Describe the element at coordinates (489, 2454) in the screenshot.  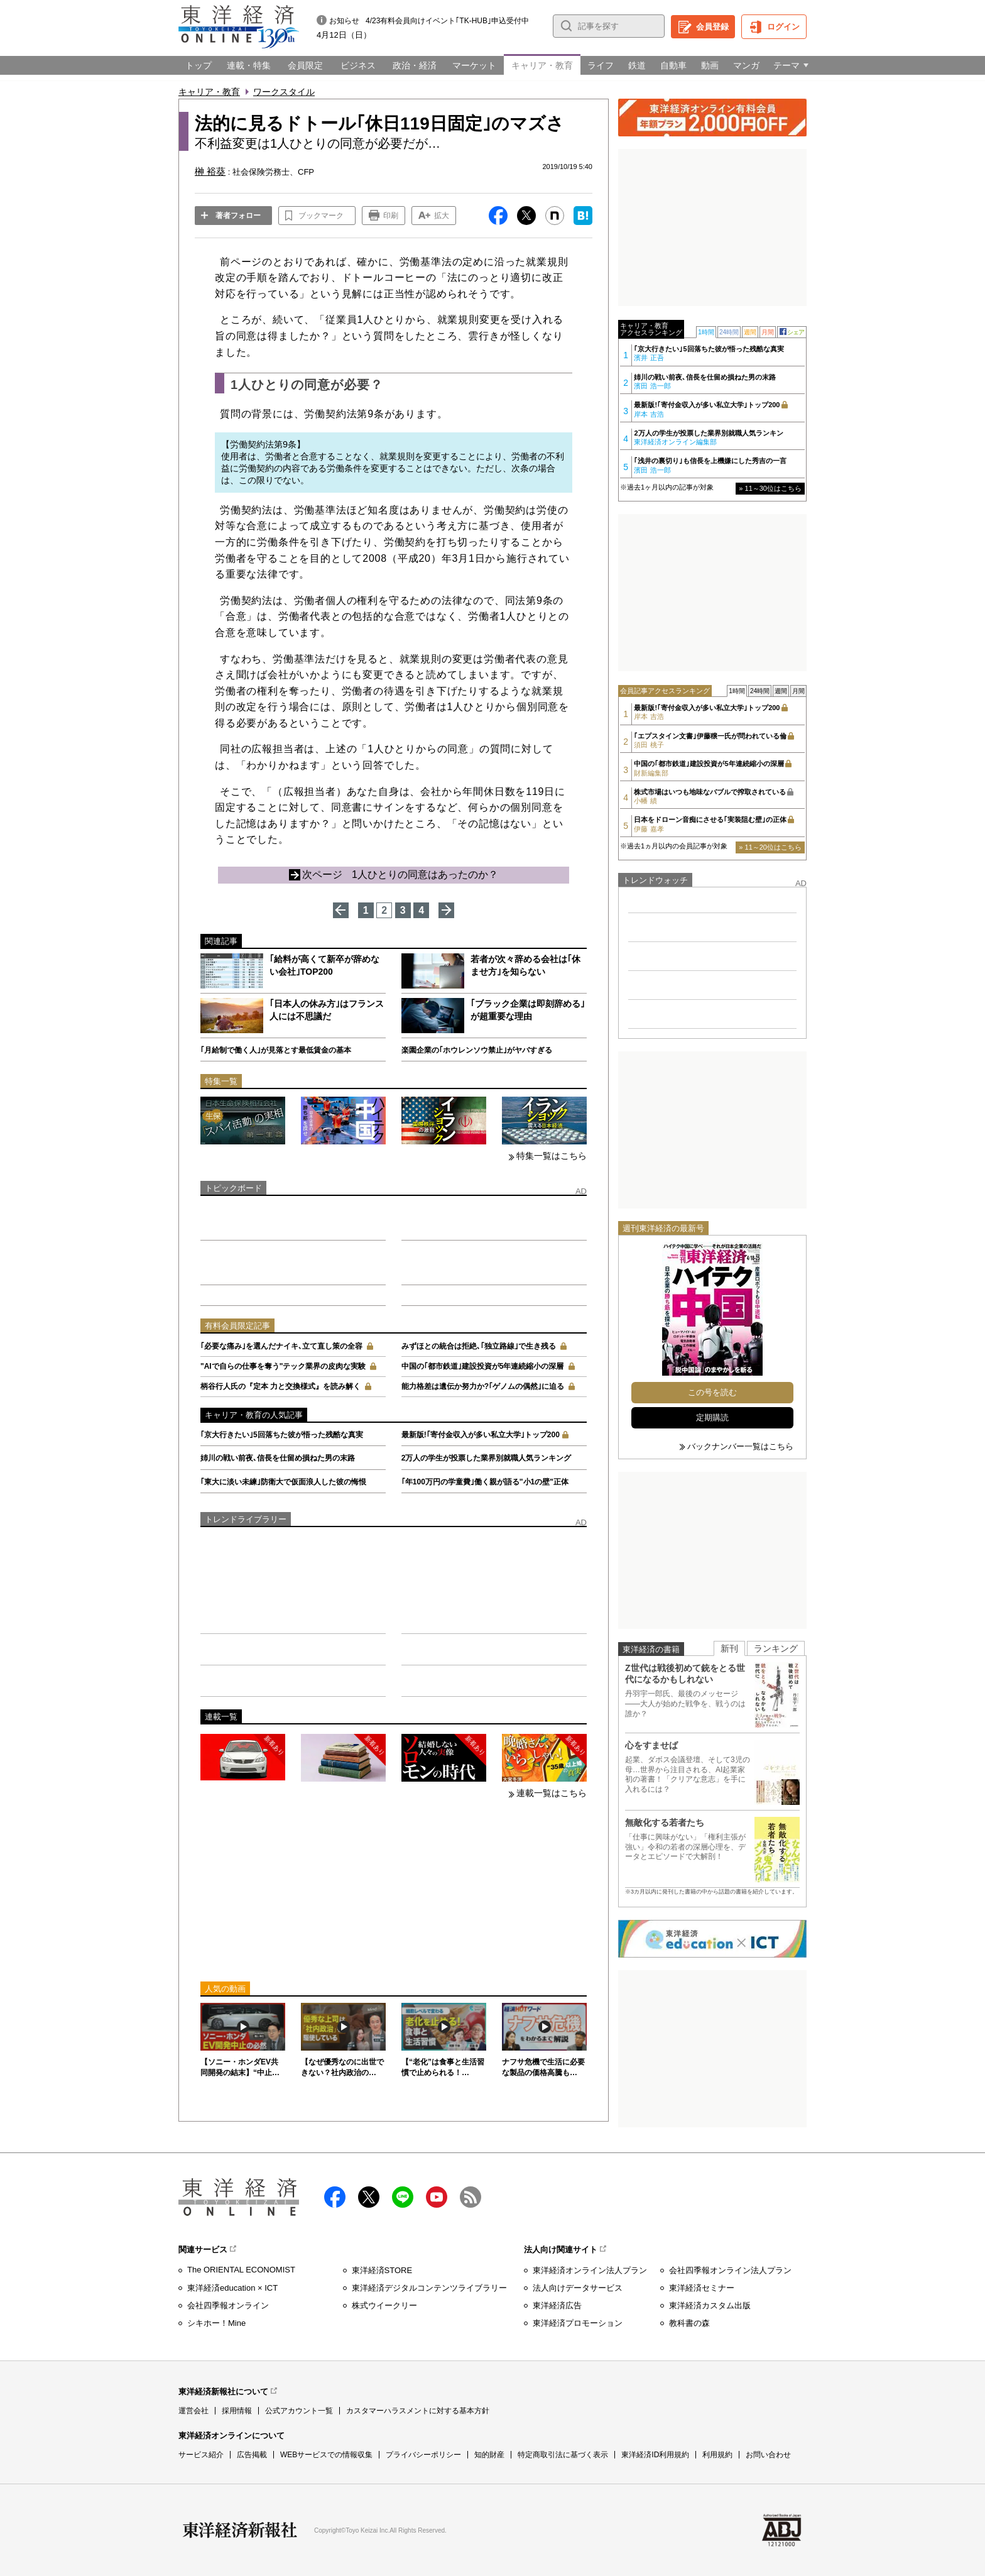
I see `知的財産` at that location.